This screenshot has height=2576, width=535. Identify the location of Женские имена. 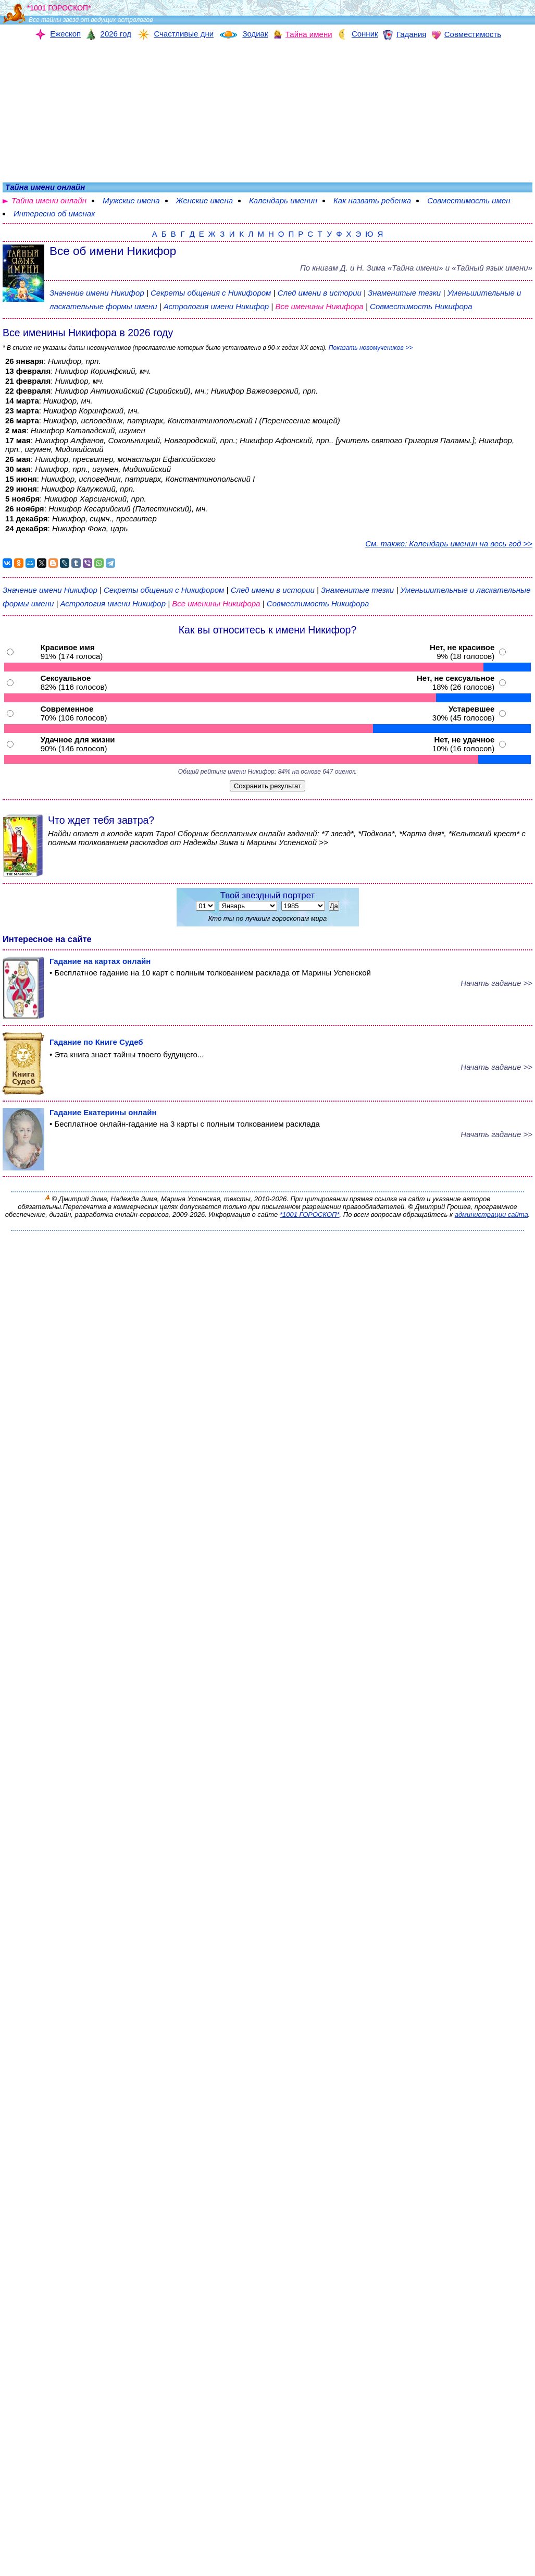
(204, 200).